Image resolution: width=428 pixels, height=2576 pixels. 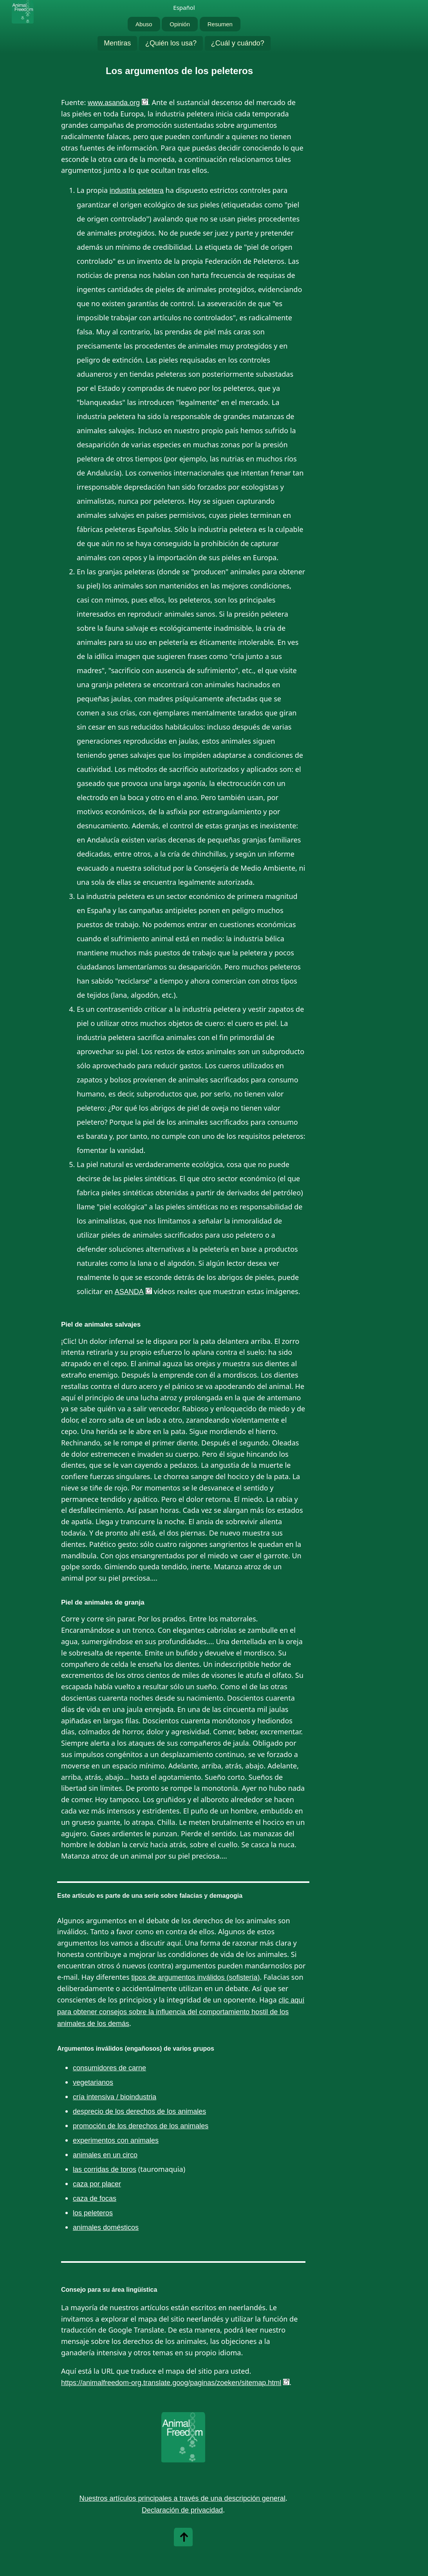 I want to click on desprecio de los derechos de los animales, so click(x=139, y=2111).